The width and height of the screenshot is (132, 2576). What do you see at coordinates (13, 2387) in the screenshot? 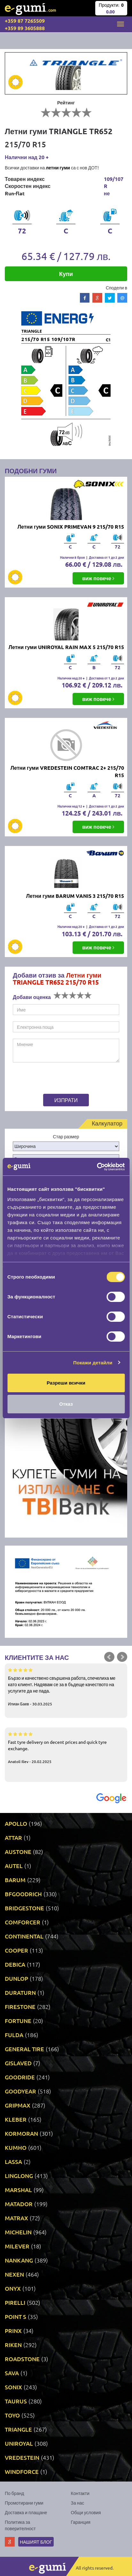
I see `SONIX` at bounding box center [13, 2387].